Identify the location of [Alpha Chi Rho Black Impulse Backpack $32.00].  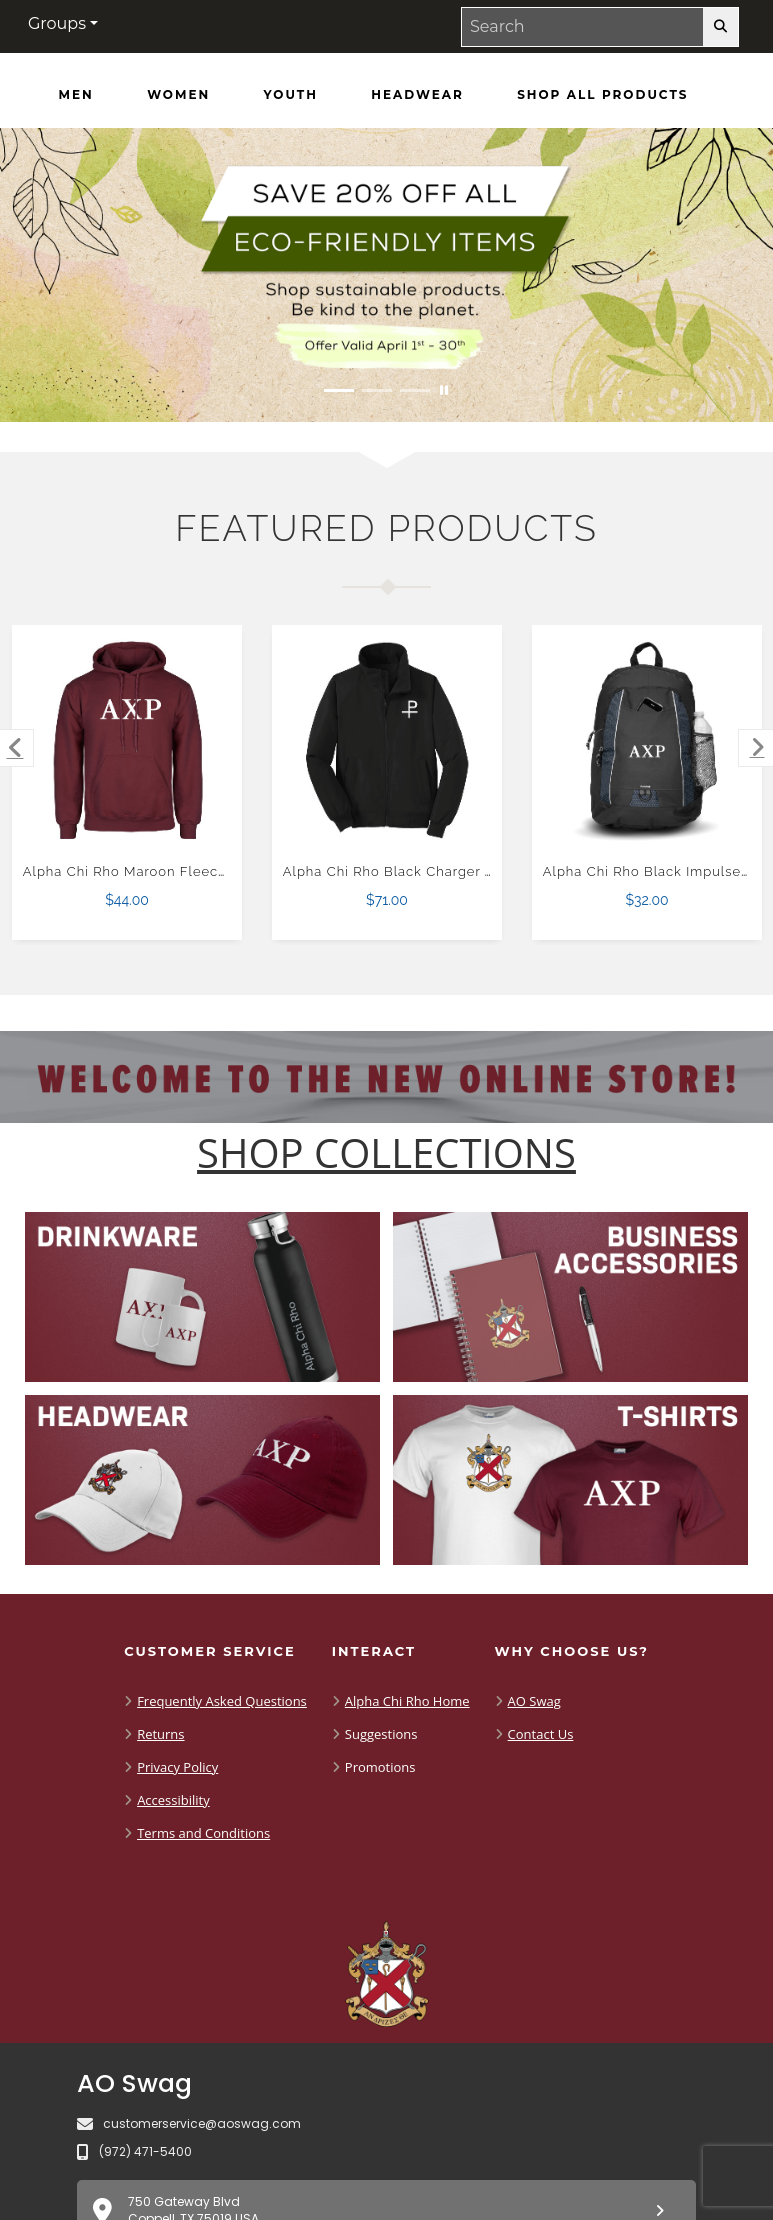
(647, 740).